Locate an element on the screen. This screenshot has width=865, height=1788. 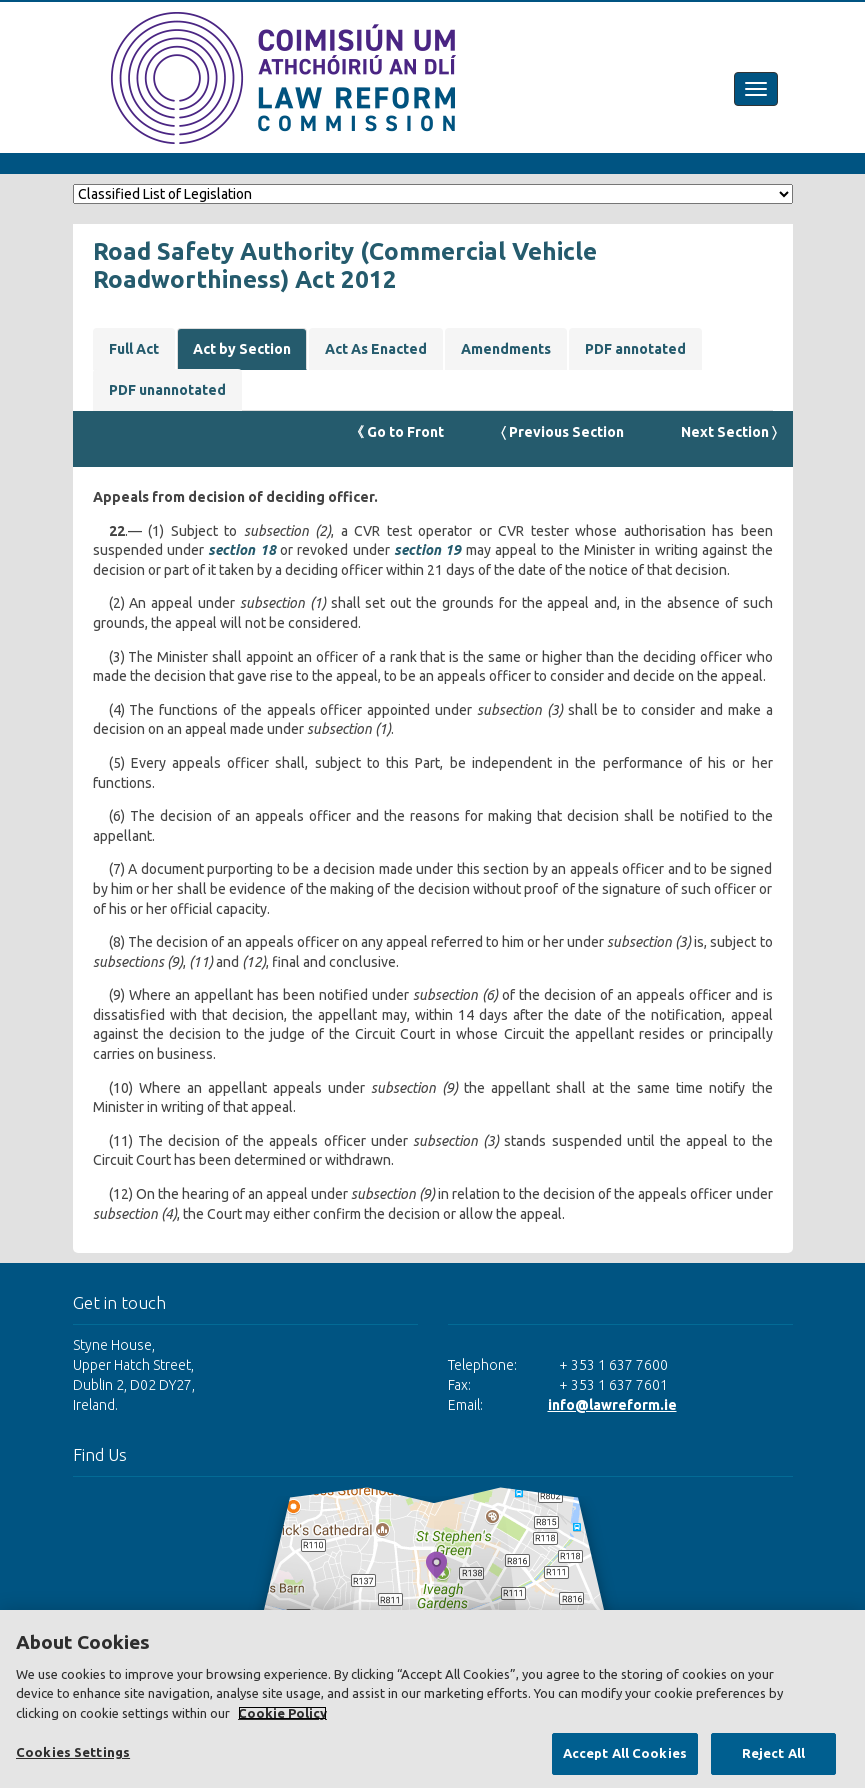
[region] is located at coordinates (432, 1699).